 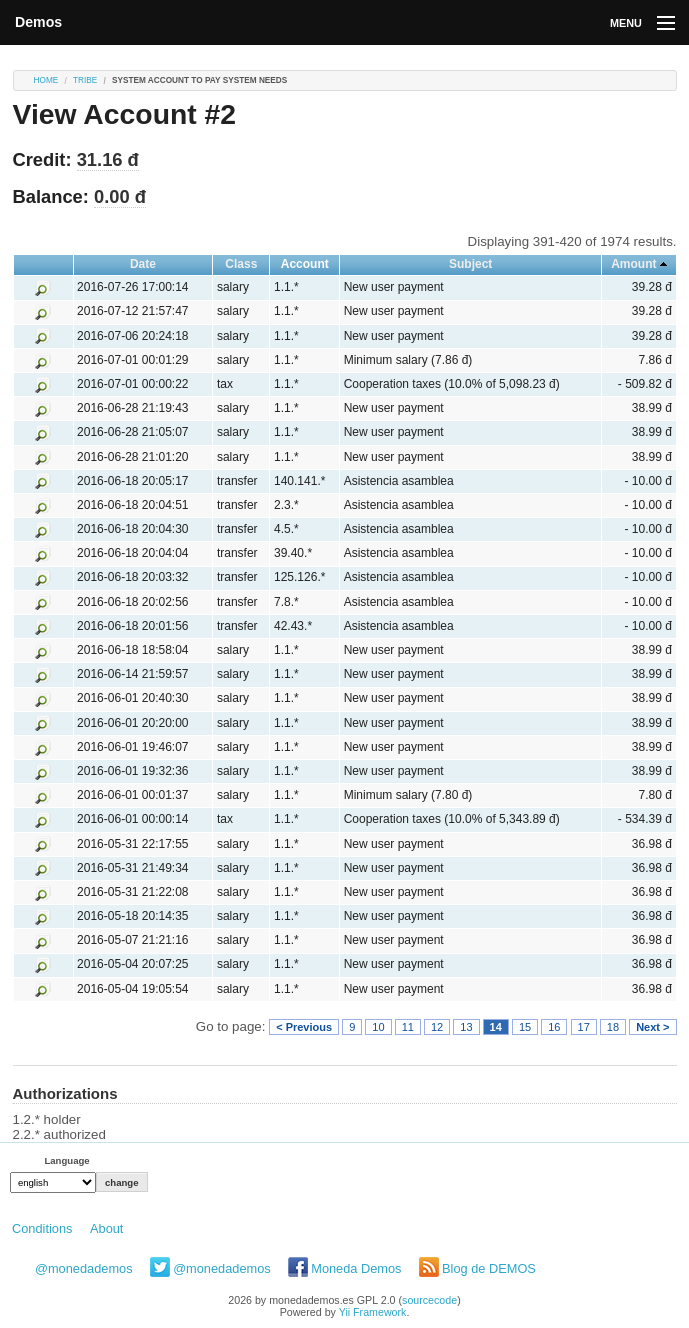 What do you see at coordinates (466, 1027) in the screenshot?
I see `13` at bounding box center [466, 1027].